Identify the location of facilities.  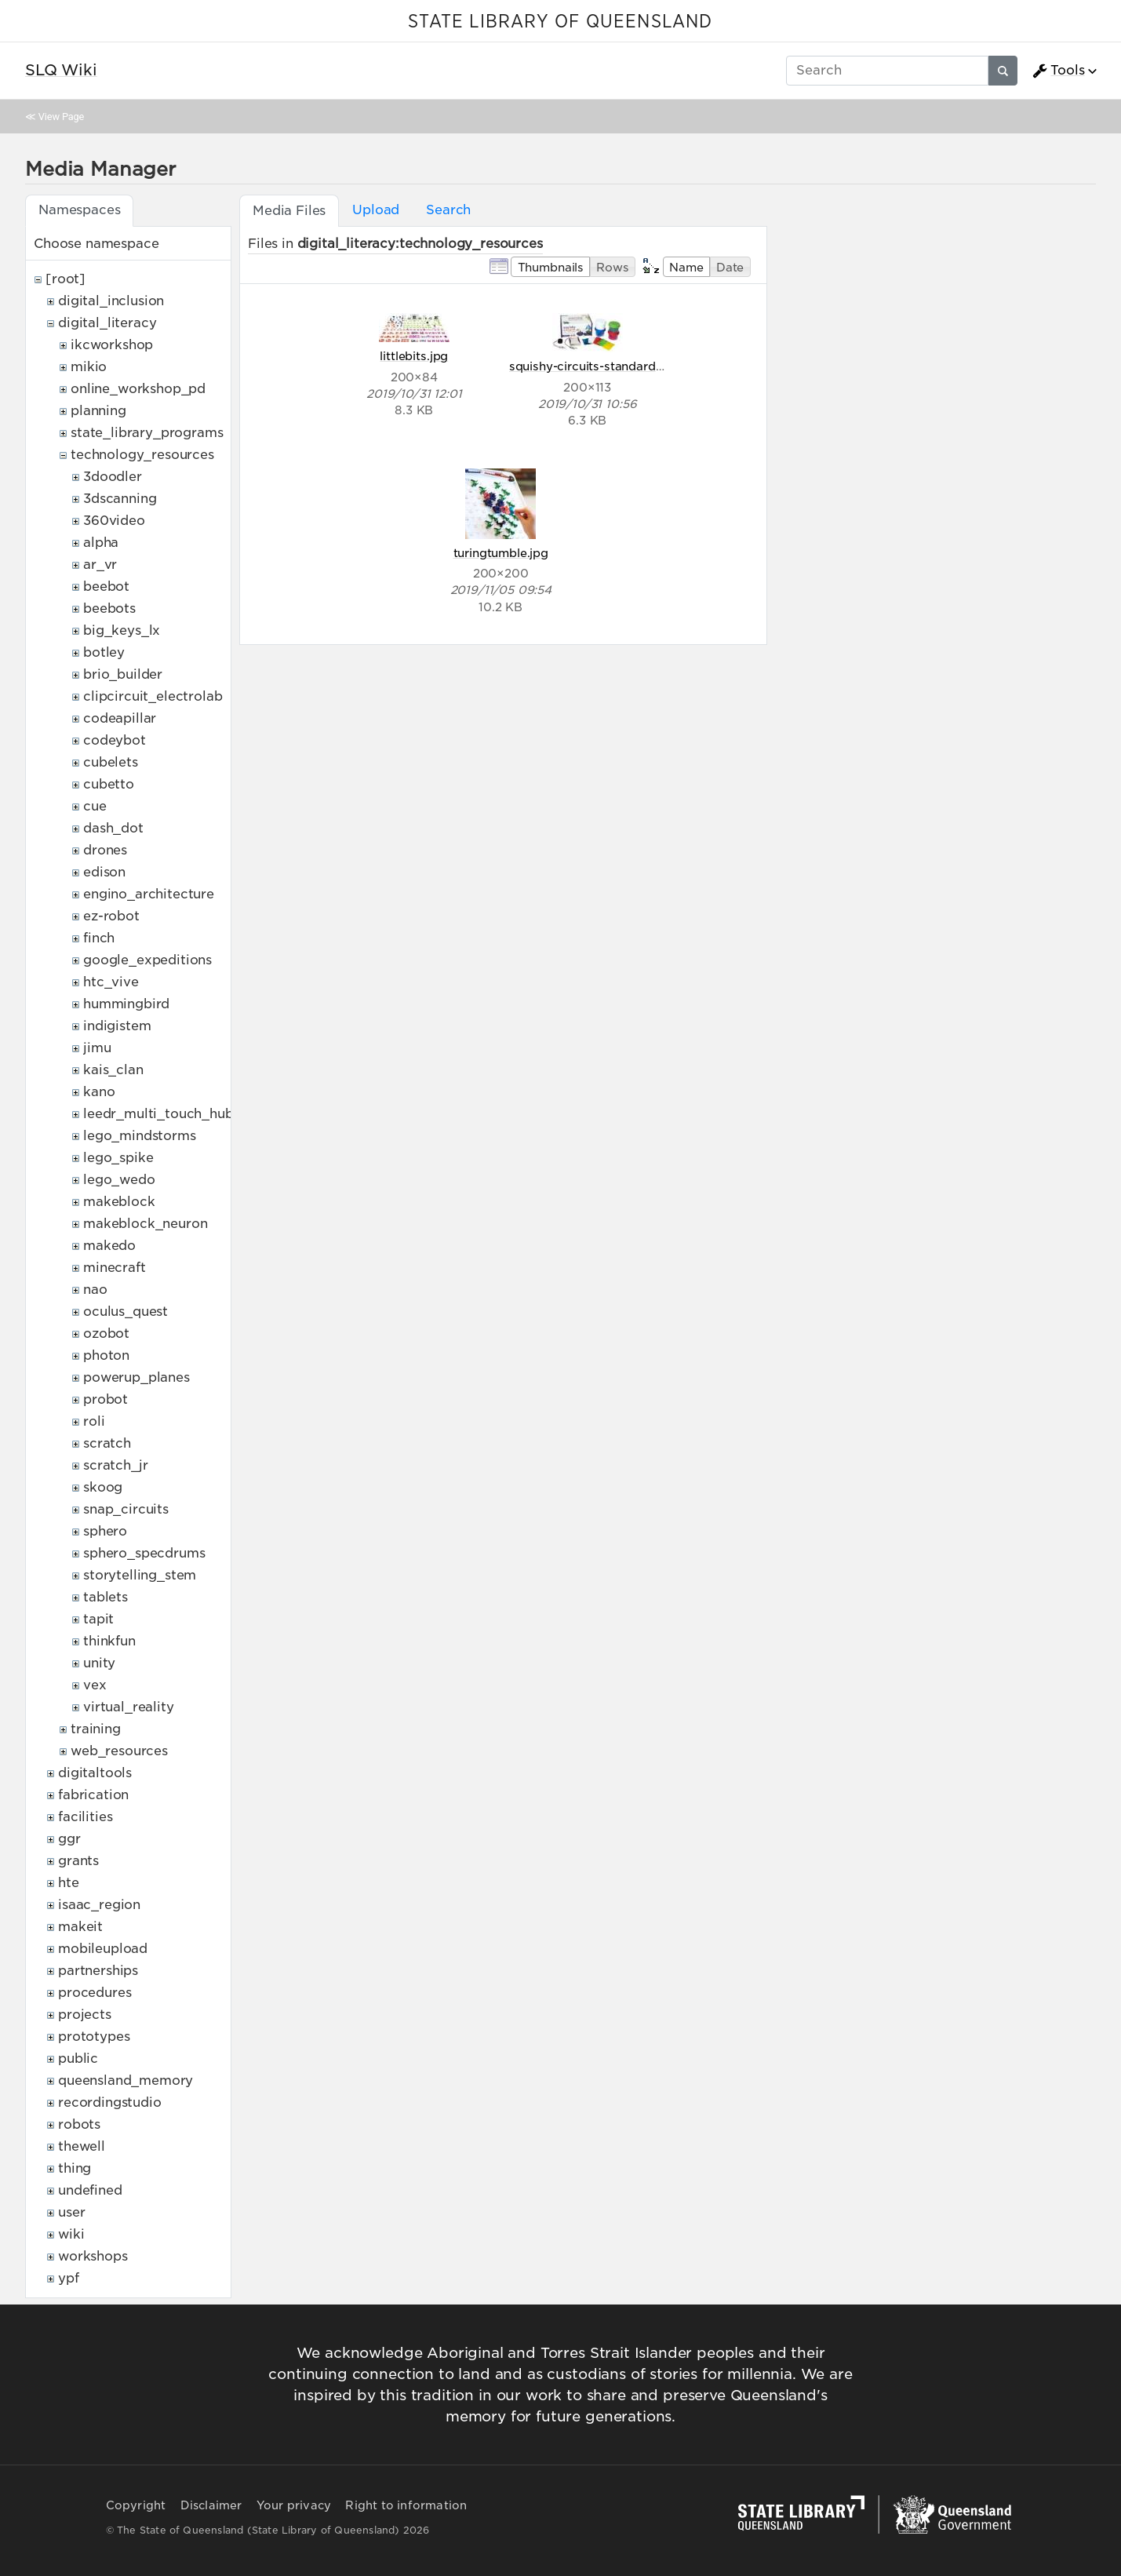
(85, 1816).